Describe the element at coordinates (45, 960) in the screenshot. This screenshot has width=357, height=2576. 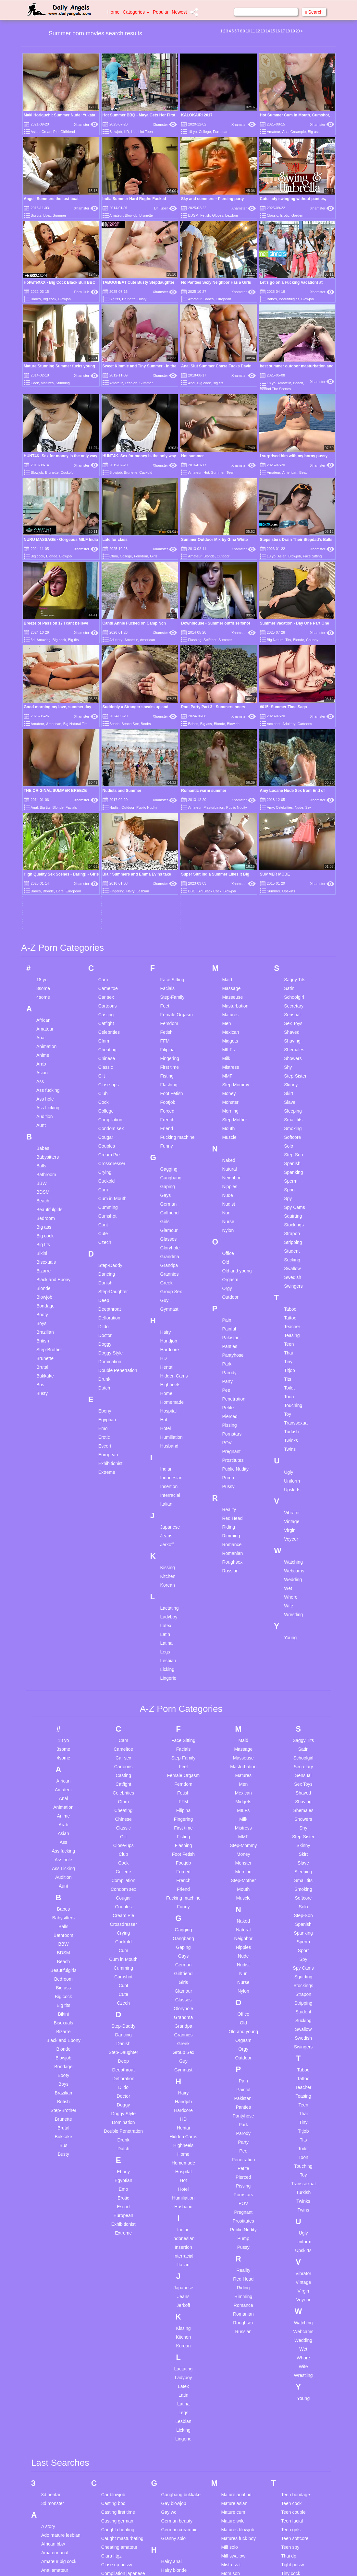
I see `Bondage` at that location.